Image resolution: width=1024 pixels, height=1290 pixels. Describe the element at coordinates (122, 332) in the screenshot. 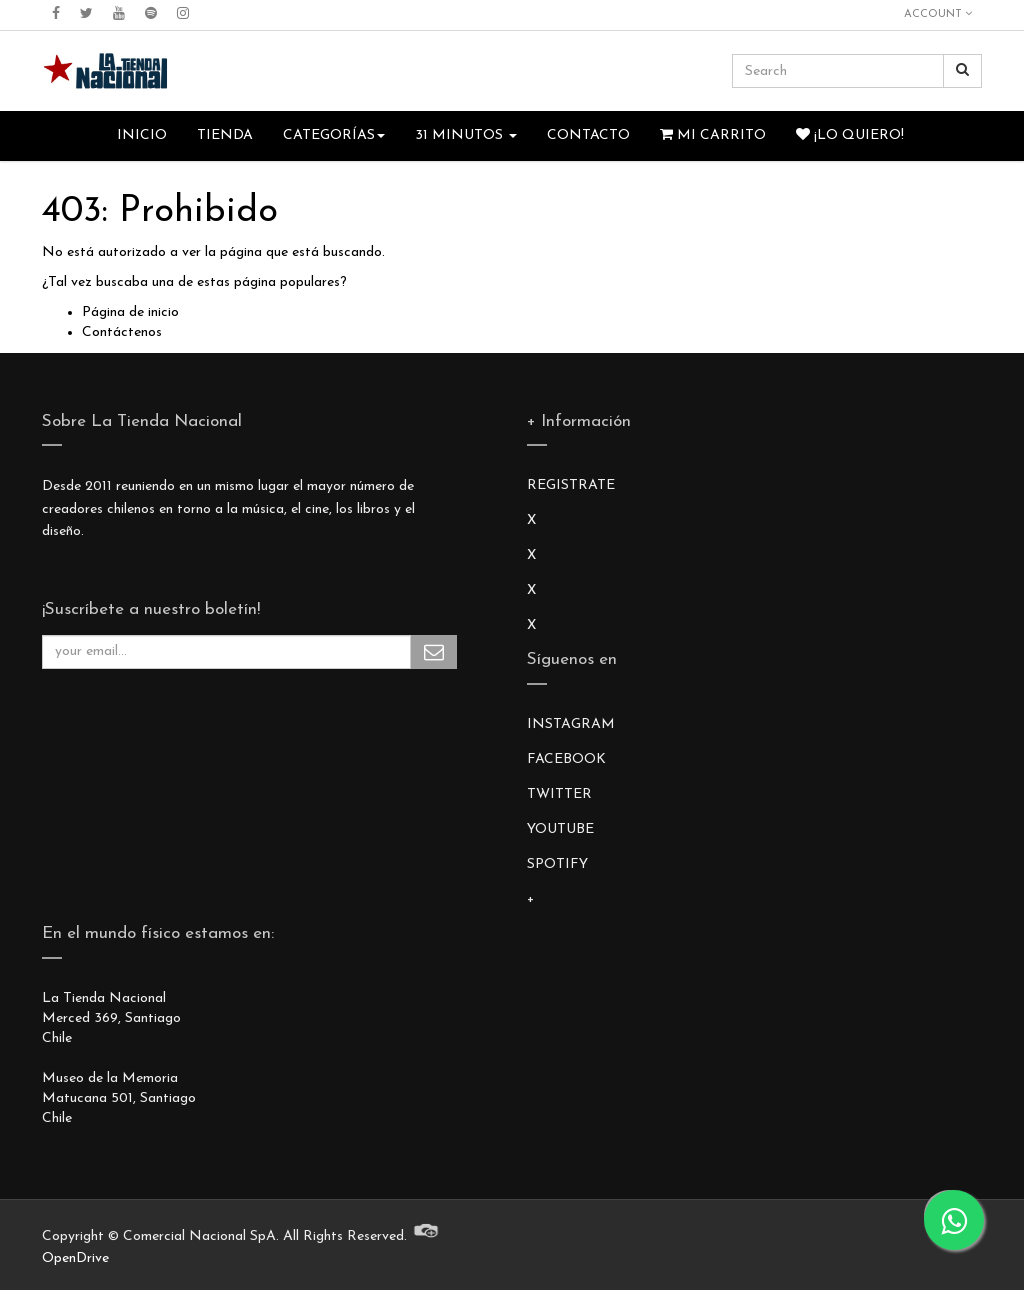

I see `Contáctenos` at that location.